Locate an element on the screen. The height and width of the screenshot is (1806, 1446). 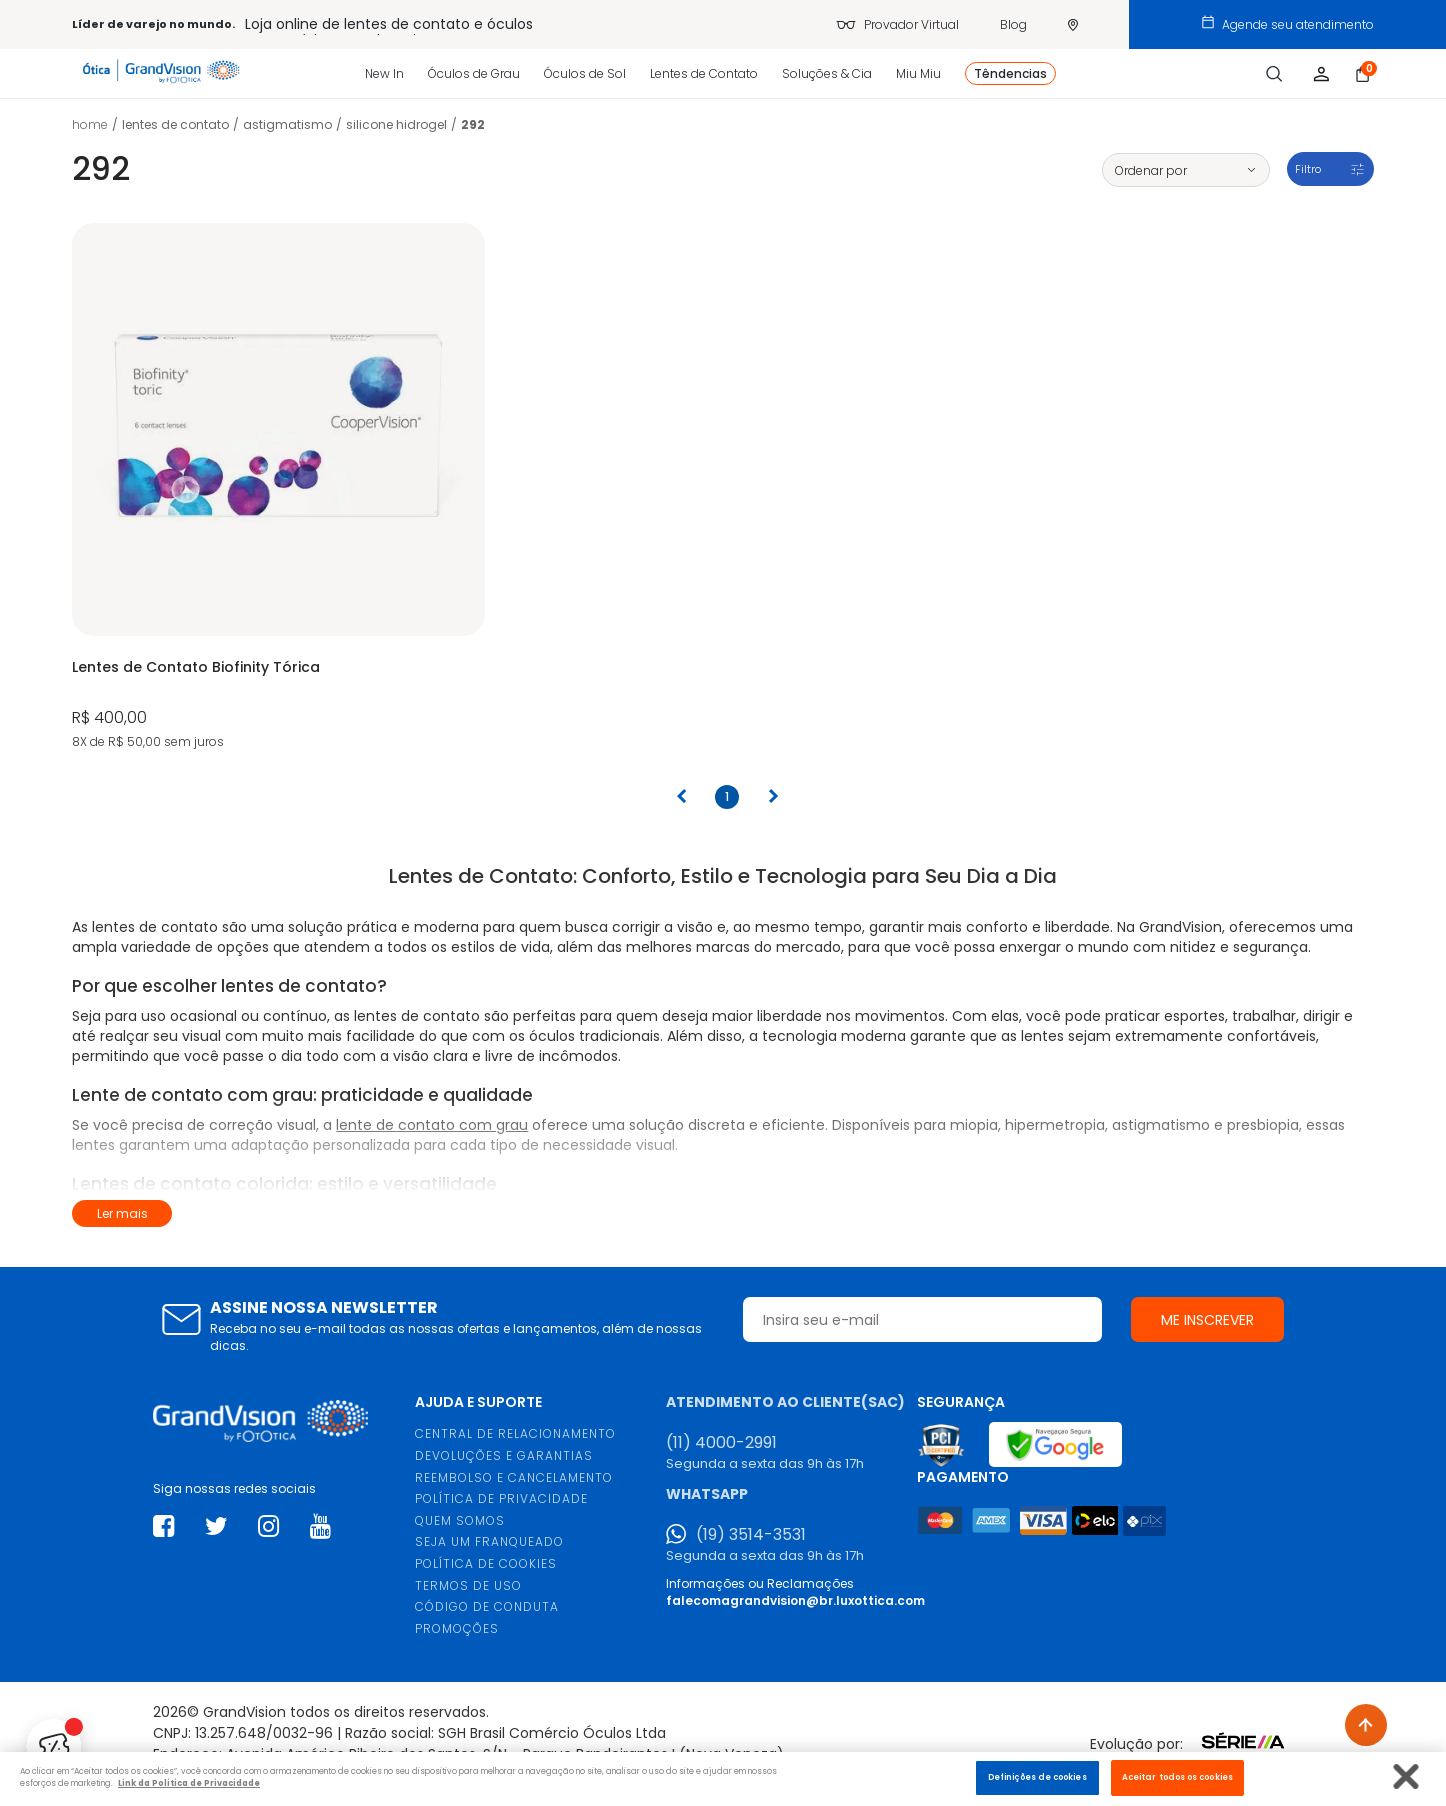
PROMOÇÕES is located at coordinates (457, 1628).